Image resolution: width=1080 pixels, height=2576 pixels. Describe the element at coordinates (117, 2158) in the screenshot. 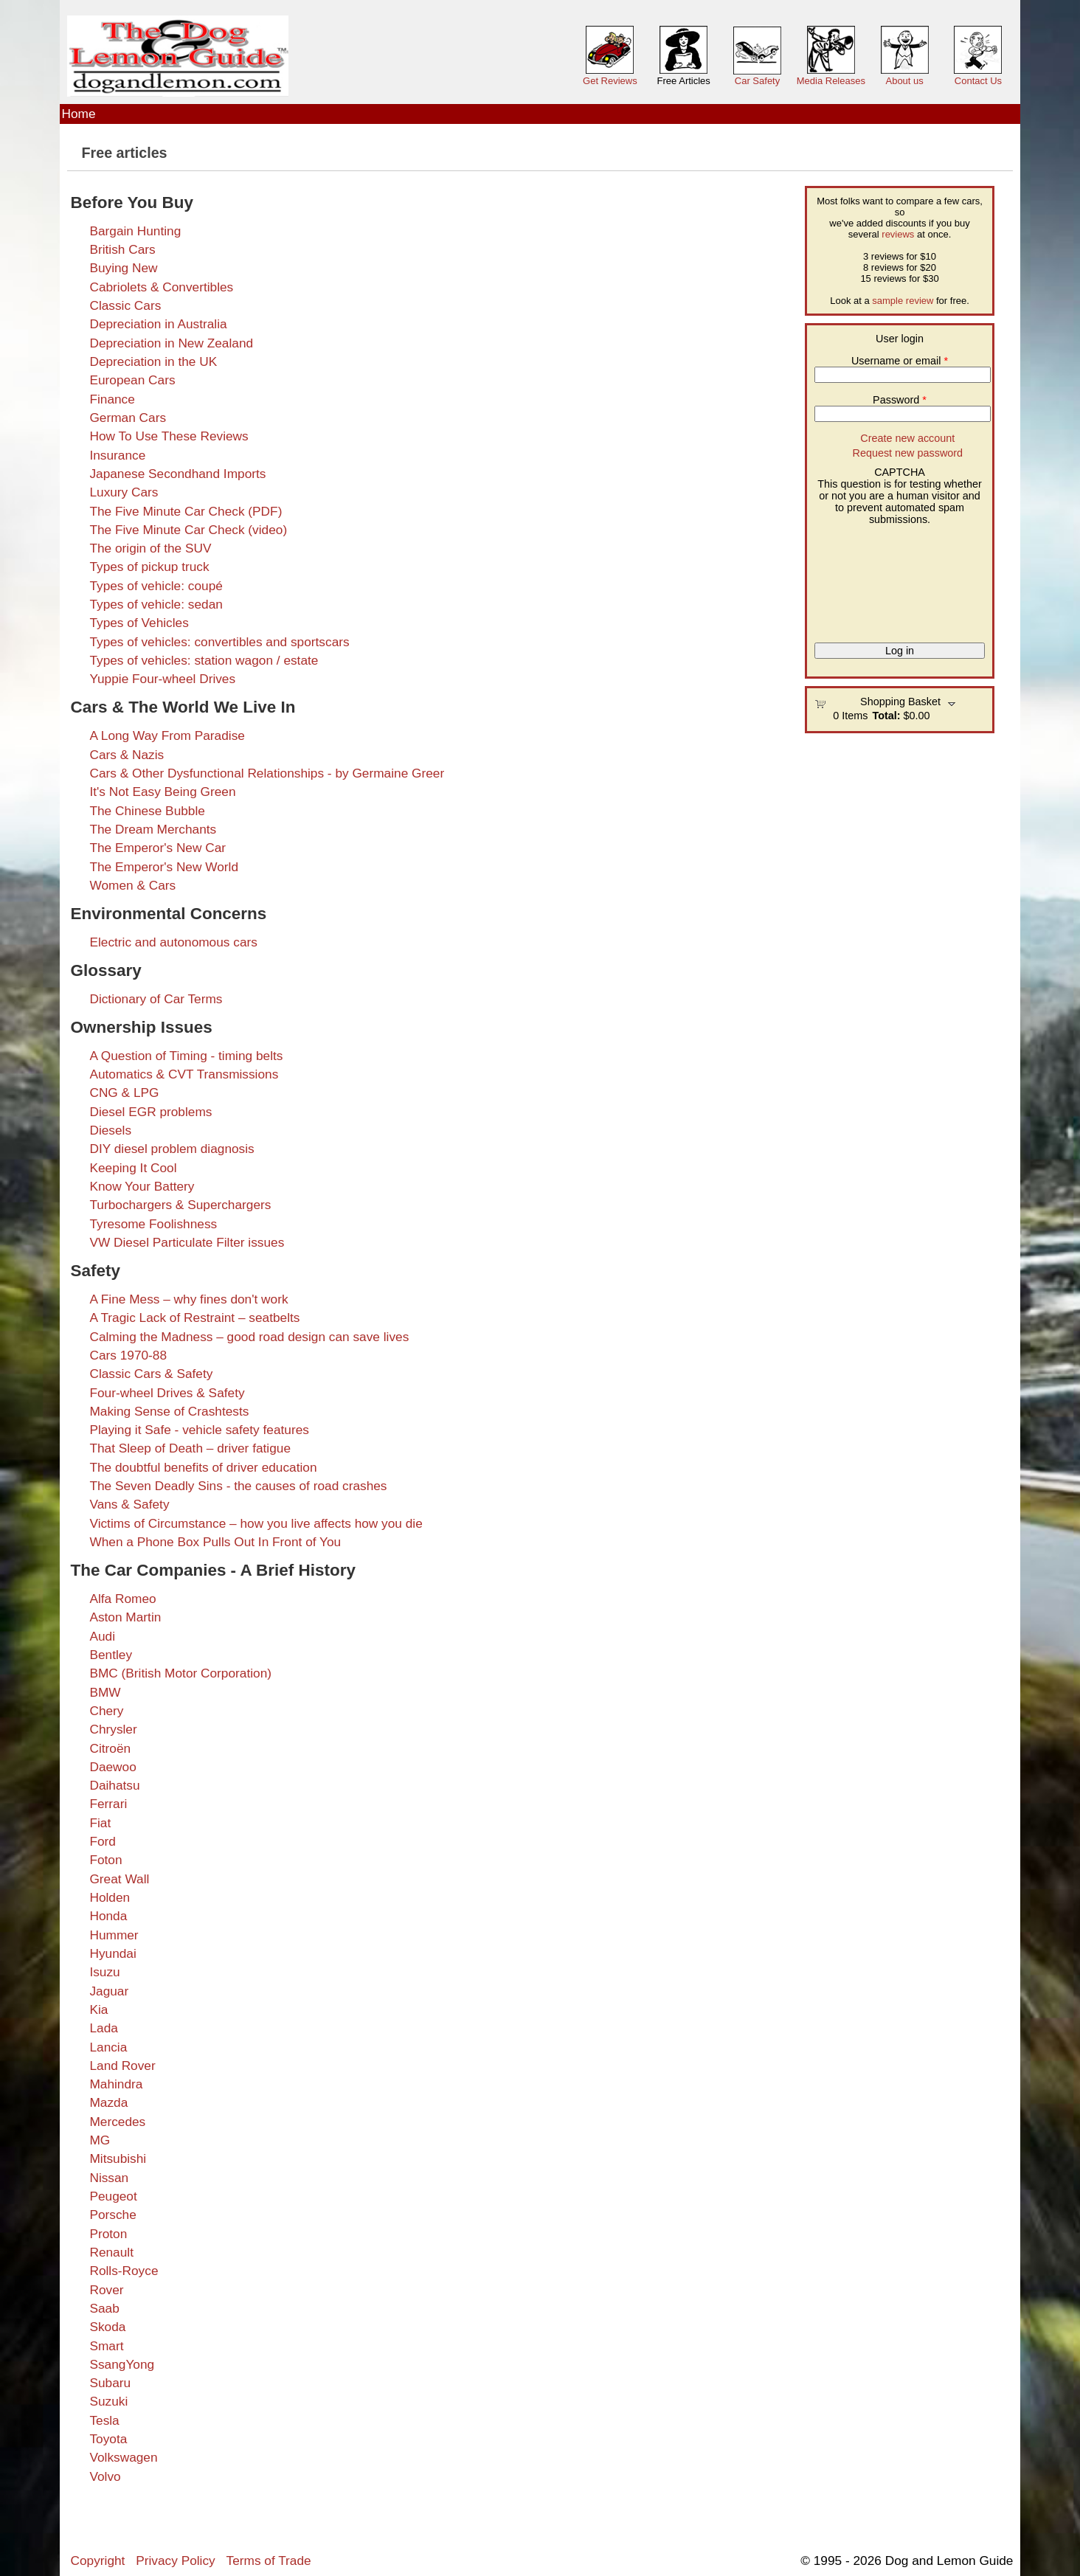

I see `Mitsubishi` at that location.